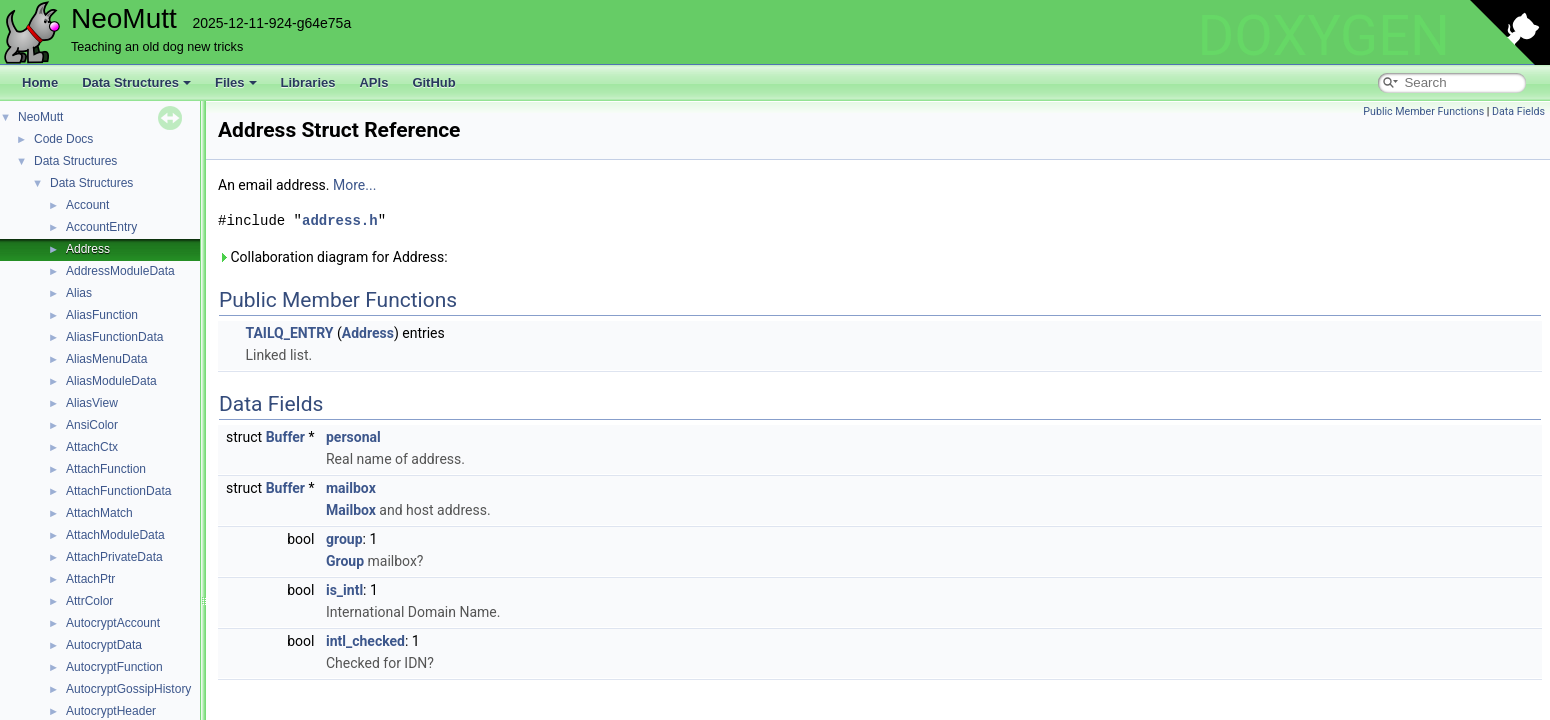 The height and width of the screenshot is (720, 1550). What do you see at coordinates (1518, 111) in the screenshot?
I see `Data Fields` at bounding box center [1518, 111].